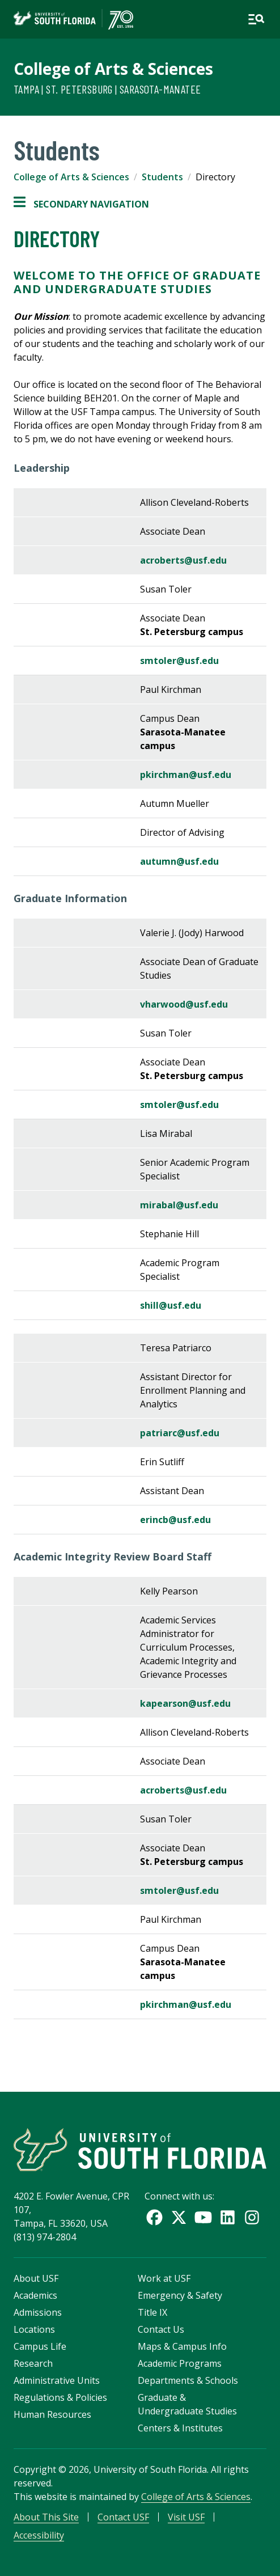  Describe the element at coordinates (164, 2278) in the screenshot. I see `Work at USF` at that location.